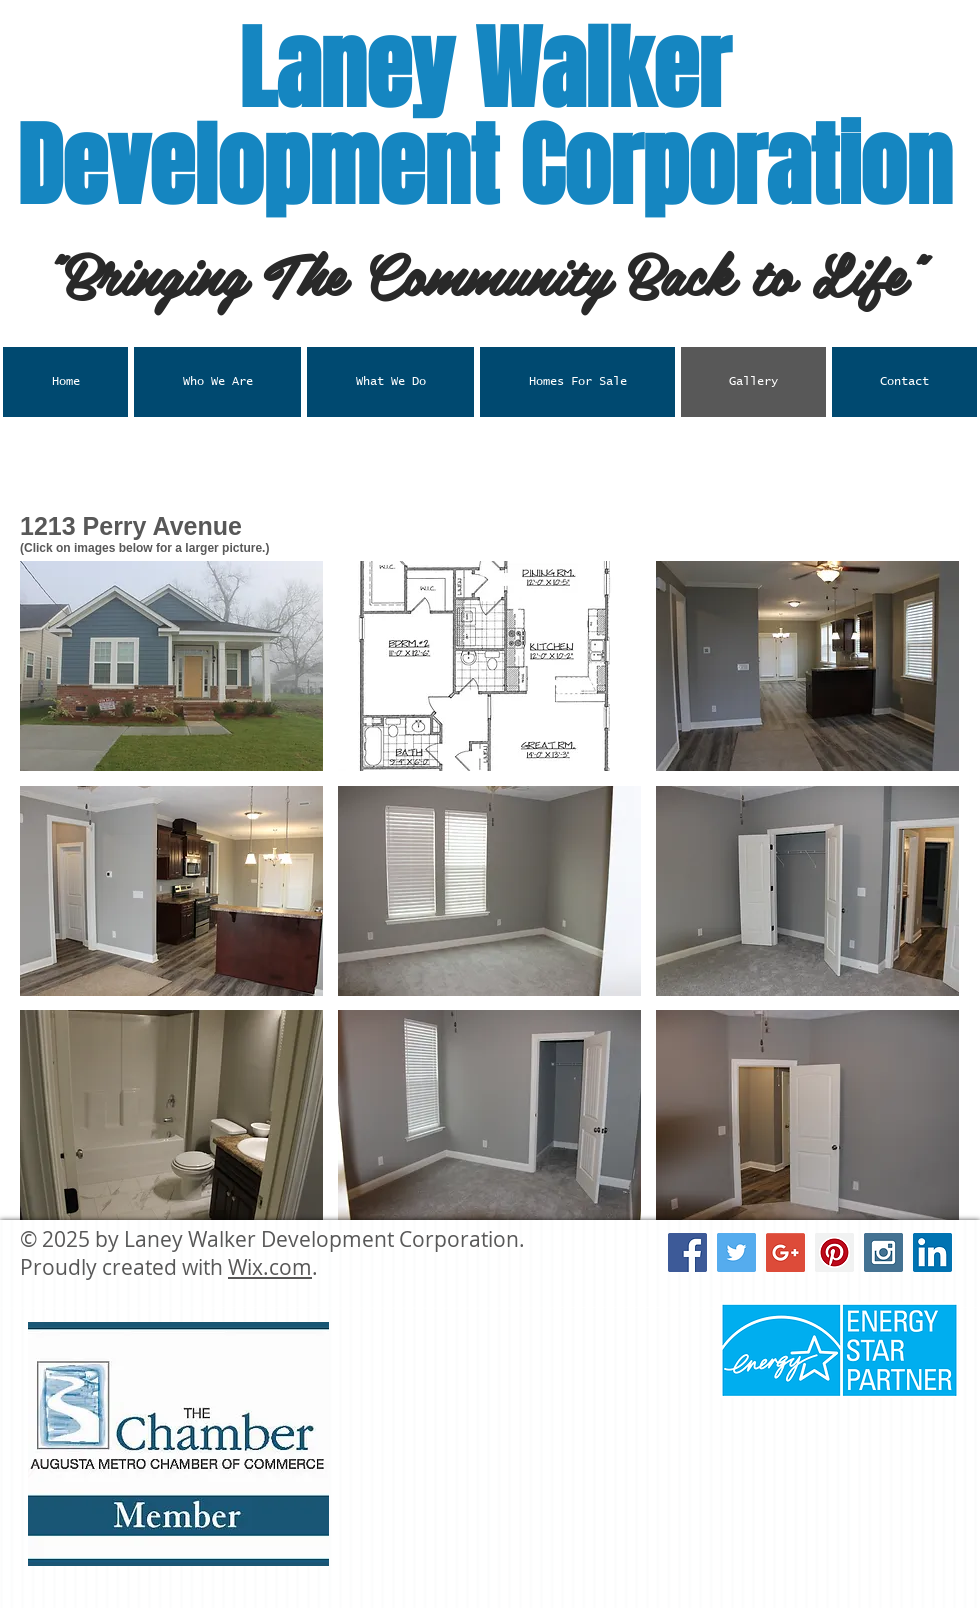 The image size is (980, 1608). Describe the element at coordinates (736, 1252) in the screenshot. I see `[Twitter Social Icon]` at that location.